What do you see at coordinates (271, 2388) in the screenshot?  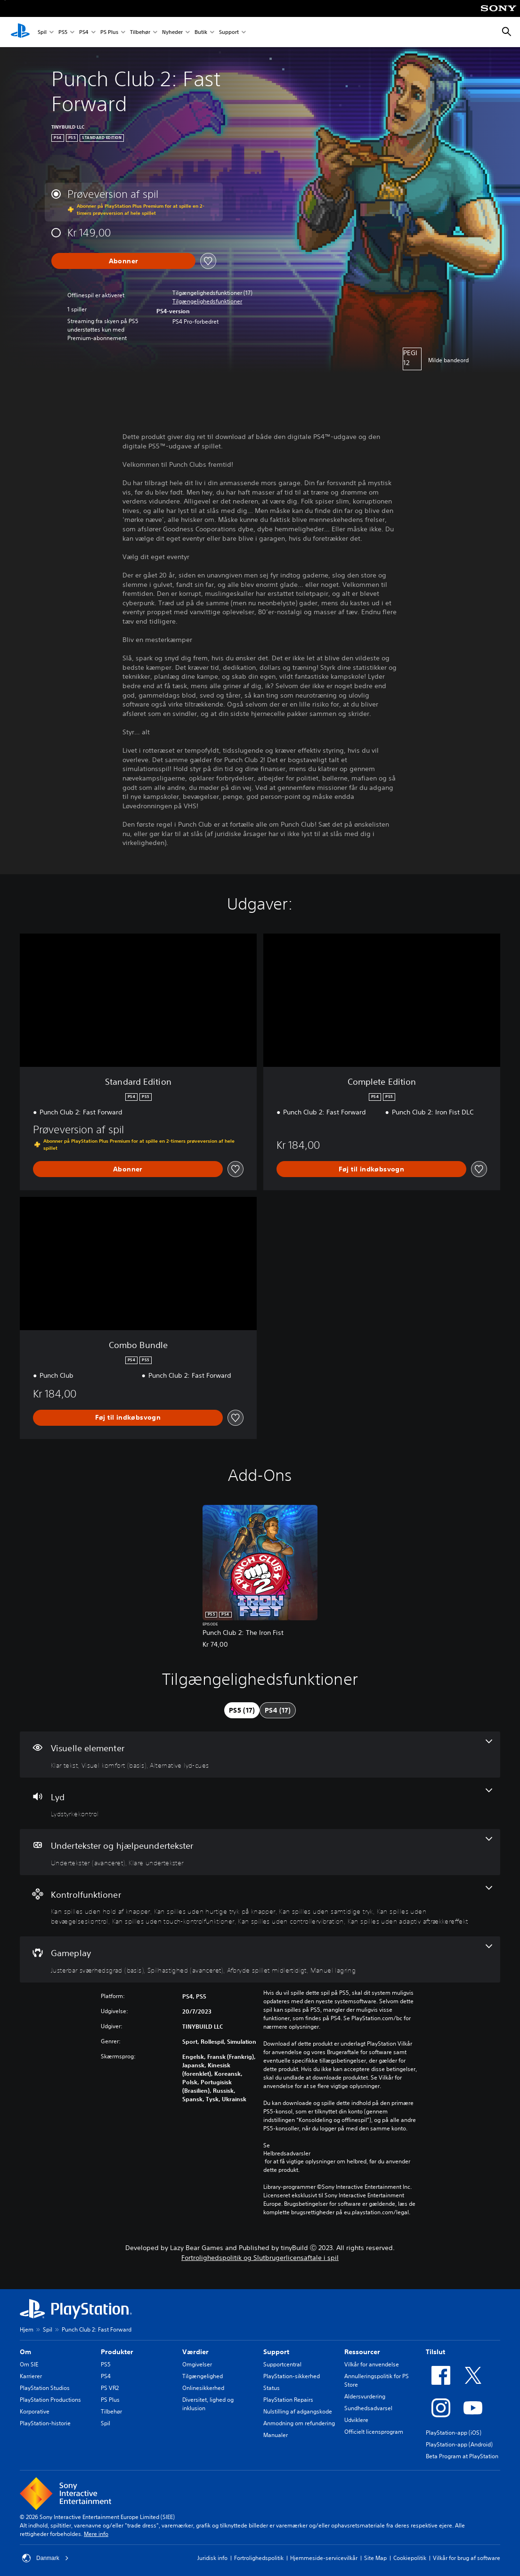 I see `Status` at bounding box center [271, 2388].